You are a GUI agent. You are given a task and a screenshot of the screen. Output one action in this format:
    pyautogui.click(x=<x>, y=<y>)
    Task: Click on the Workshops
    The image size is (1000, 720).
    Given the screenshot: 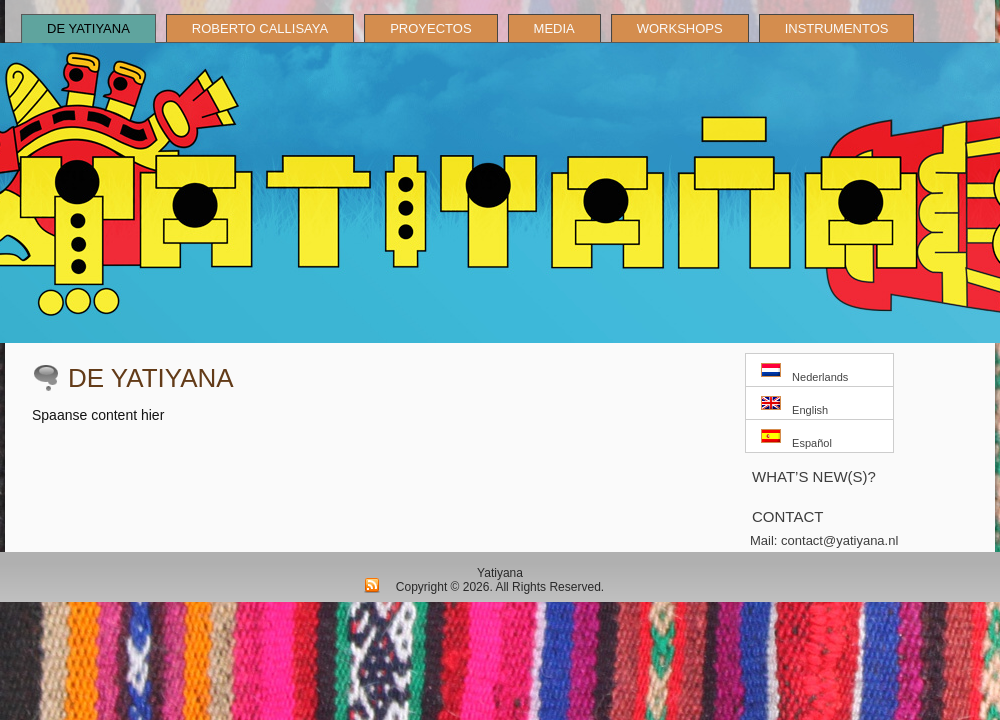 What is the action you would take?
    pyautogui.click(x=680, y=28)
    